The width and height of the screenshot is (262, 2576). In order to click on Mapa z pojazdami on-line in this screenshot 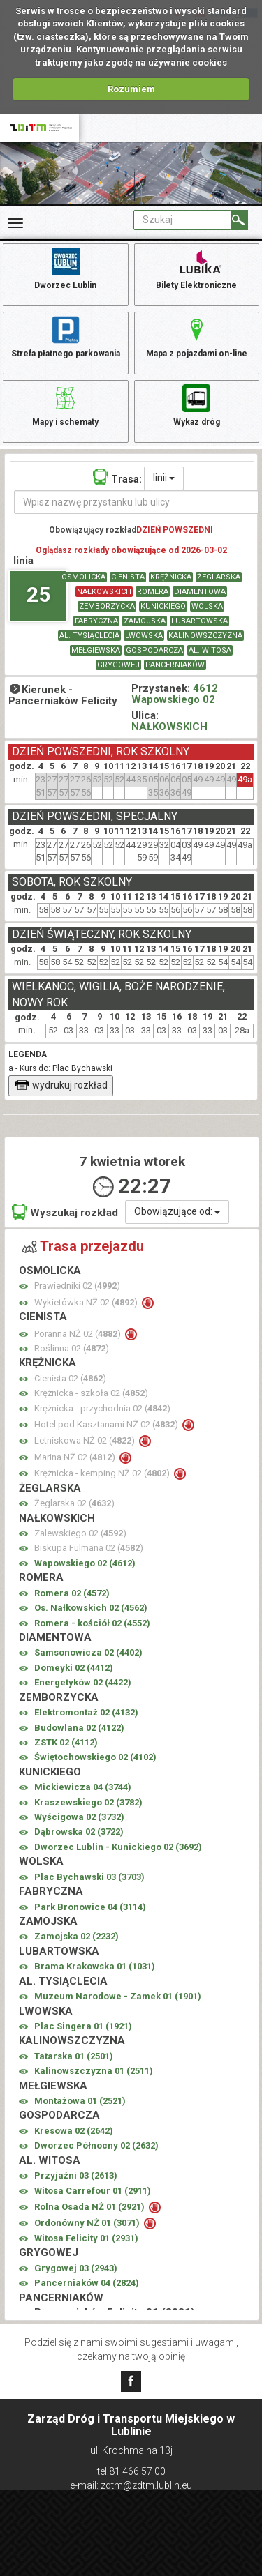, I will do `click(196, 336)`.